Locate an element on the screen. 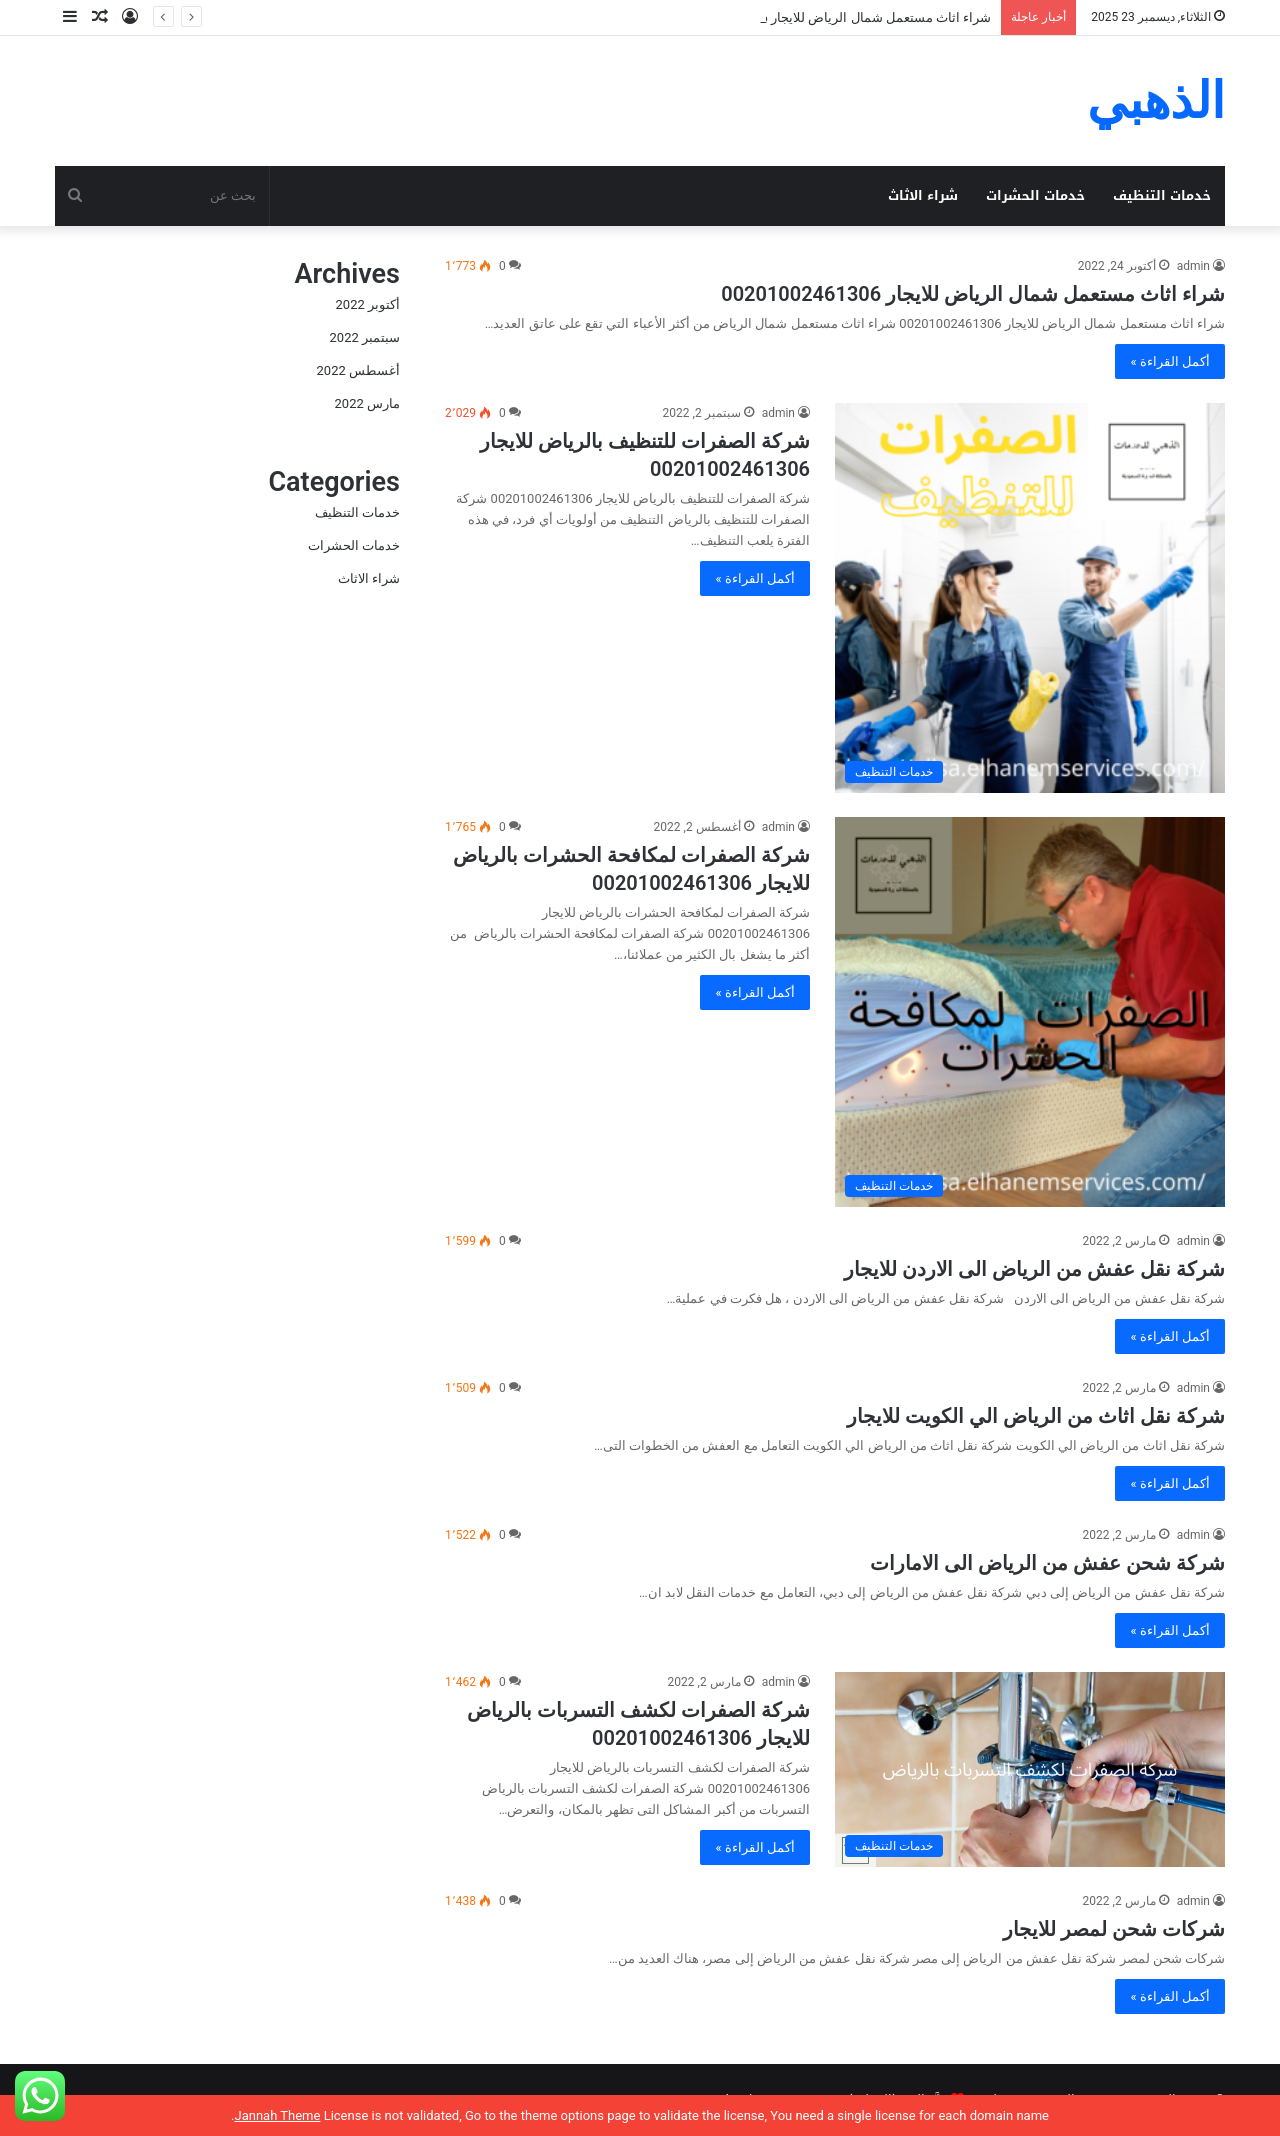 This screenshot has width=1280, height=2136. شراء الاثاث is located at coordinates (923, 195).